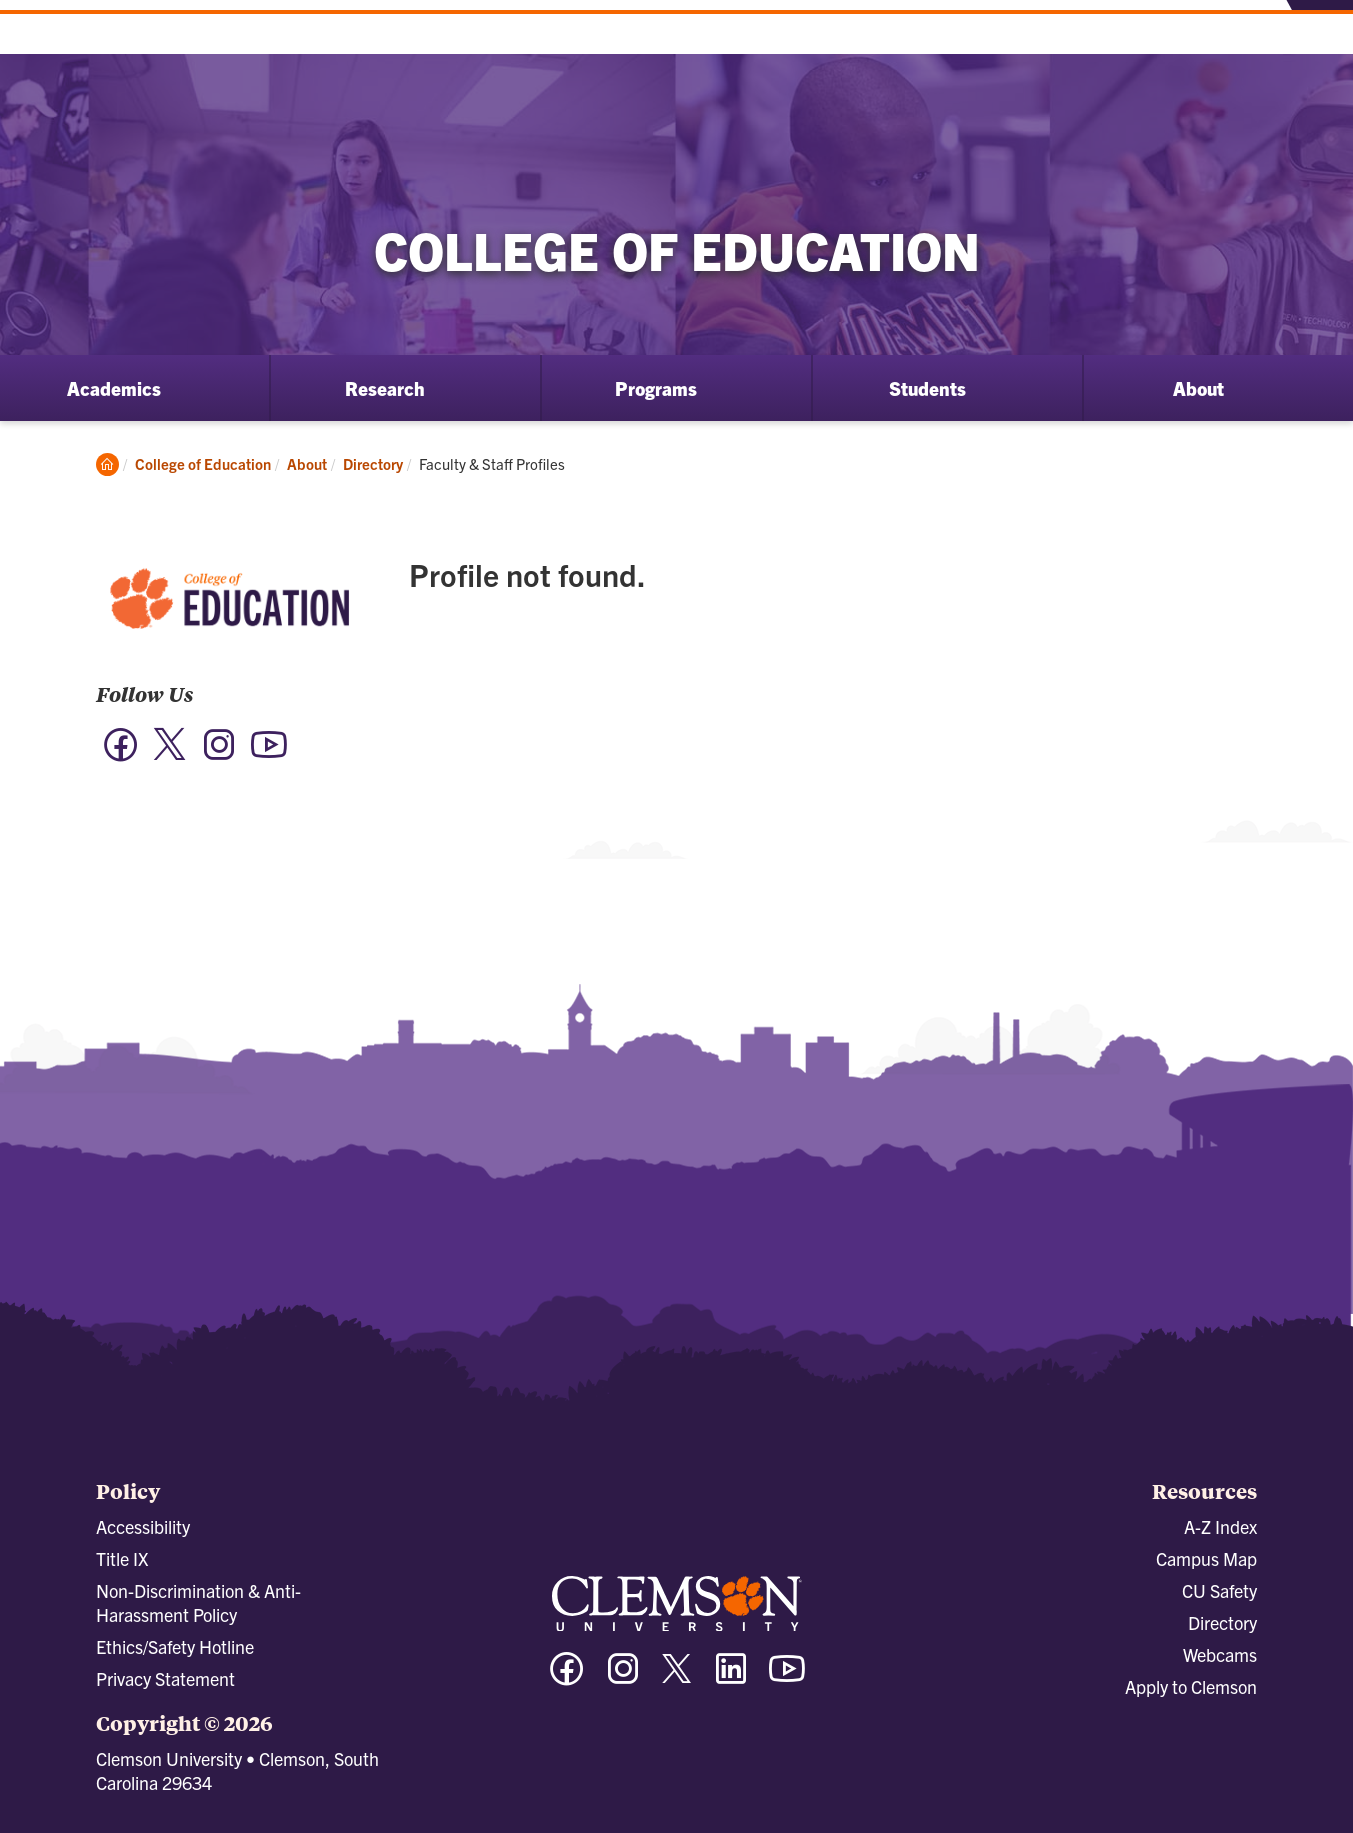 The width and height of the screenshot is (1353, 1833). I want to click on Webcams, so click(1220, 1654).